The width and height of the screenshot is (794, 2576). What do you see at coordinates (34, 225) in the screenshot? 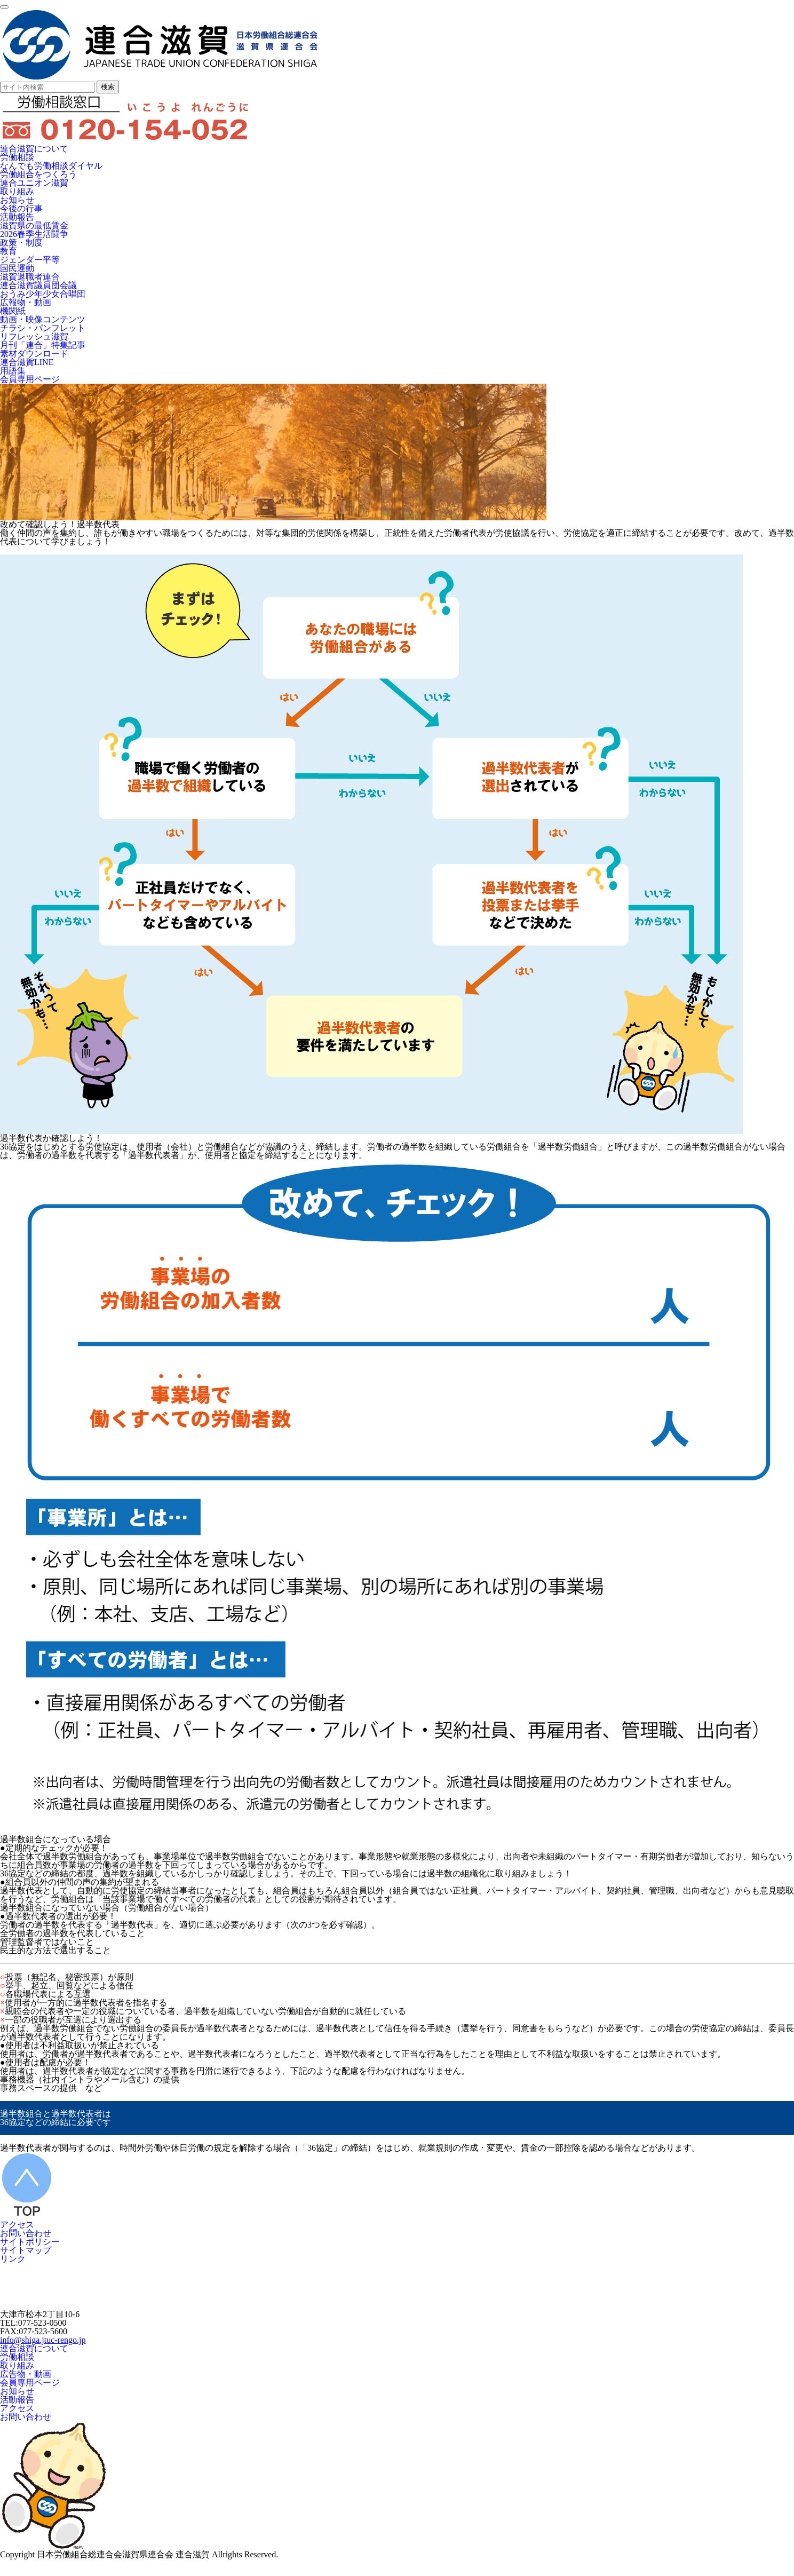
I see `滋賀県の最低賃金` at bounding box center [34, 225].